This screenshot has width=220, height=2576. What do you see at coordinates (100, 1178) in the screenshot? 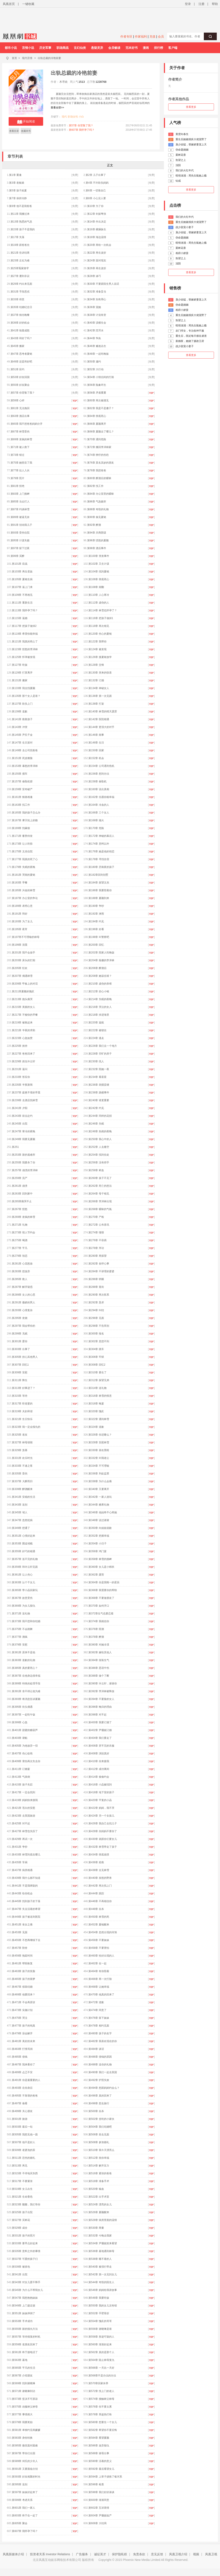
I see `第260章 孩子不见了` at bounding box center [100, 1178].